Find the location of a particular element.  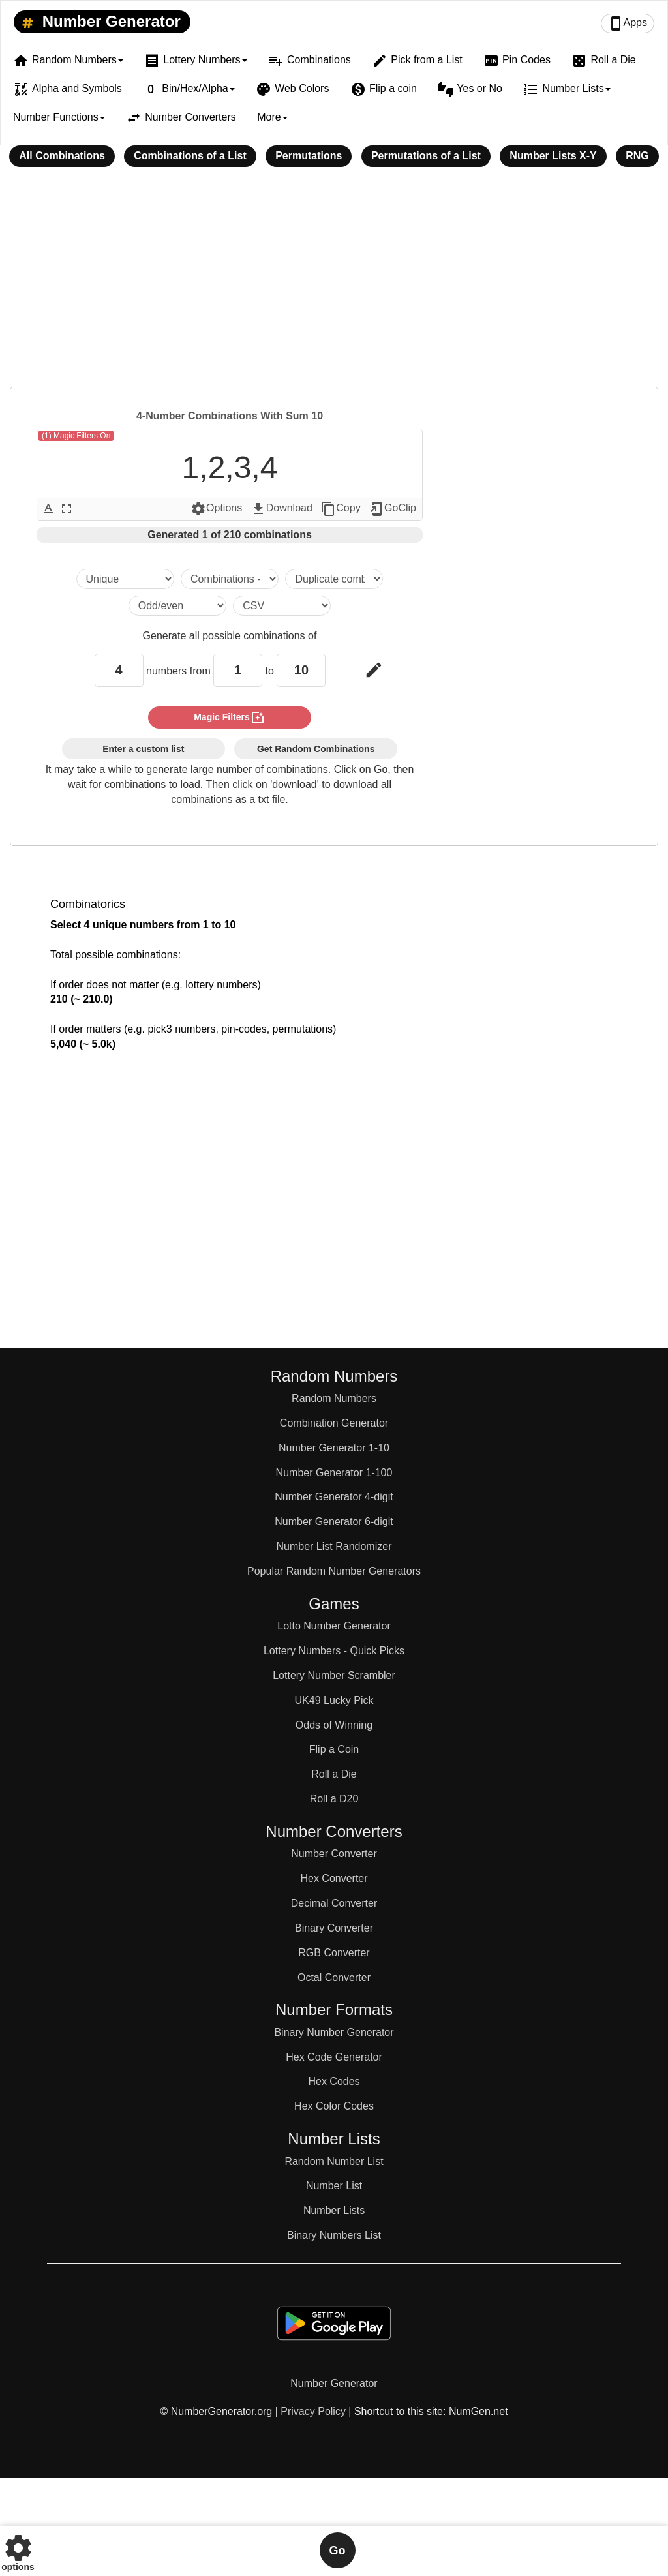

Alpha and Symbols is located at coordinates (67, 89).